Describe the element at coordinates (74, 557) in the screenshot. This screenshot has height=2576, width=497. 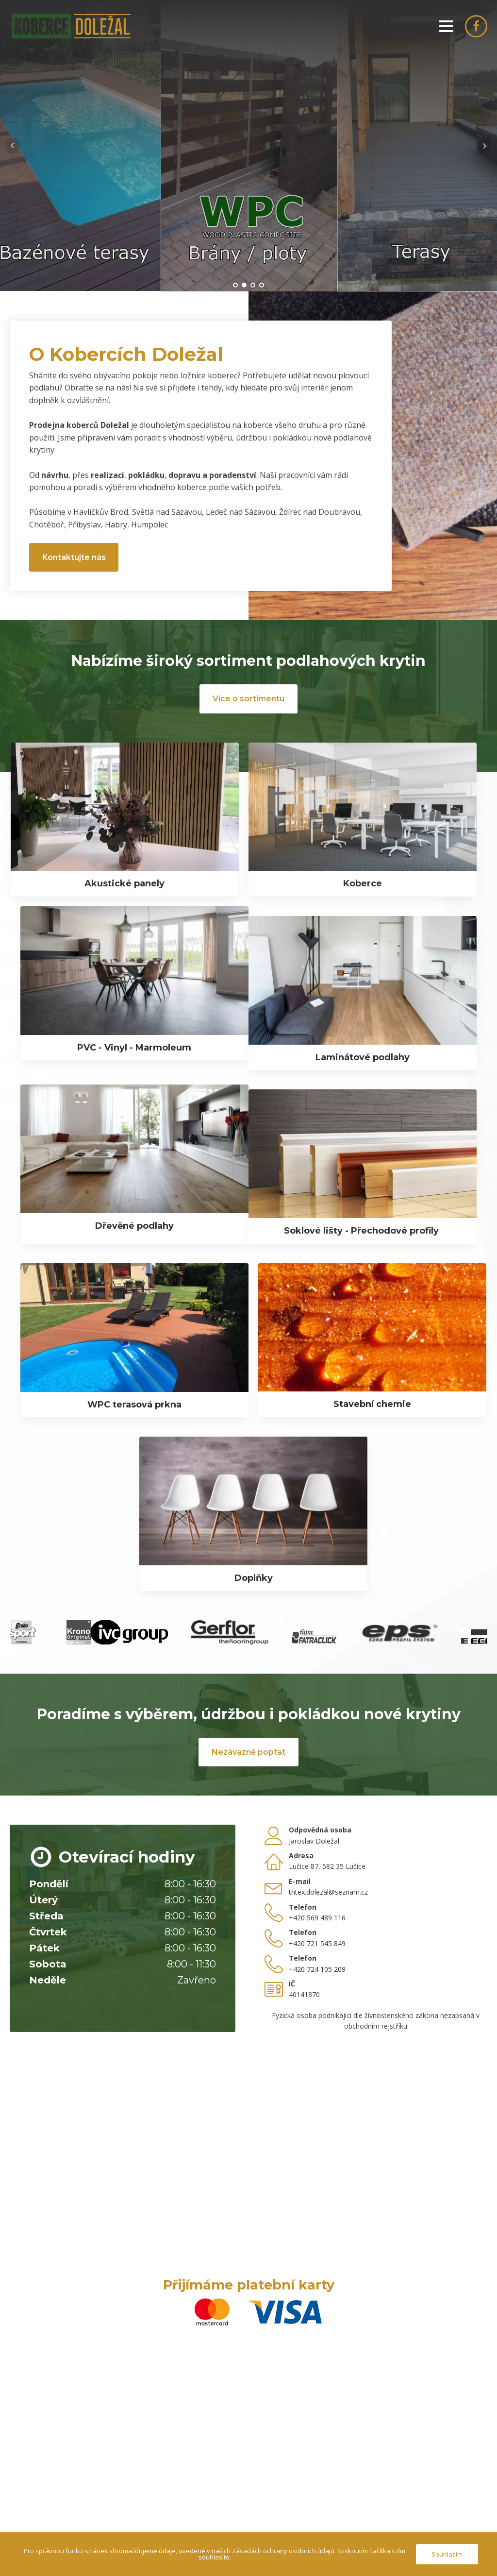
I see `Kontaktujte nás` at that location.